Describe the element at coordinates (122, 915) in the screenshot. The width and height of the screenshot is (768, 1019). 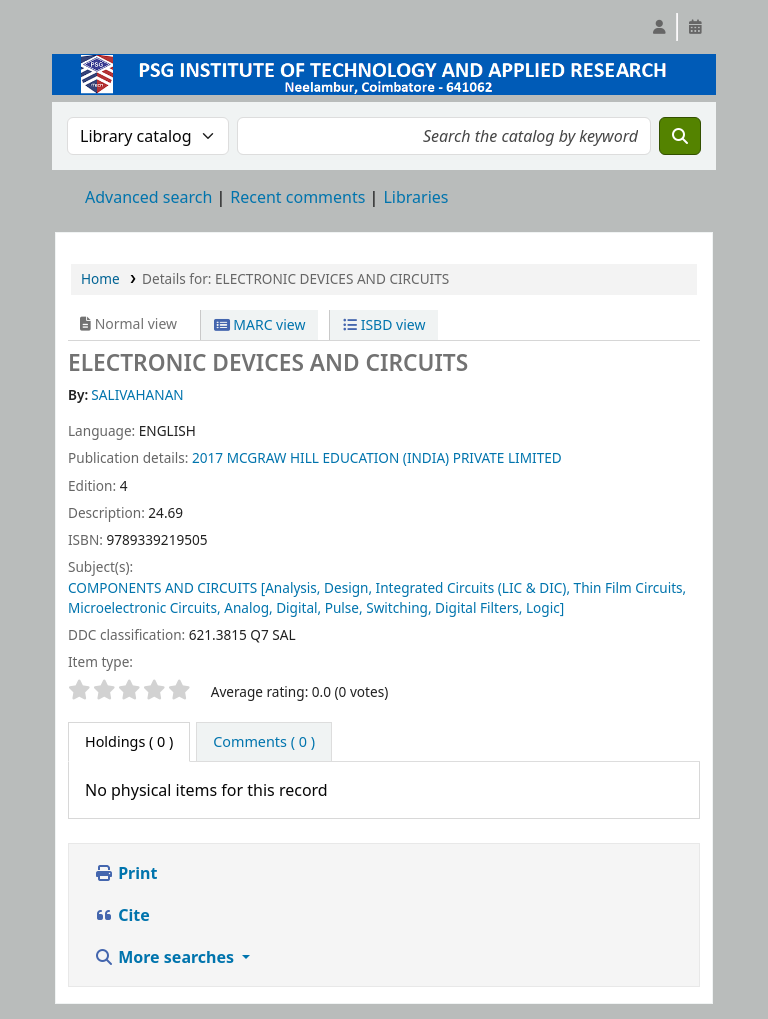
I see `Cite` at that location.